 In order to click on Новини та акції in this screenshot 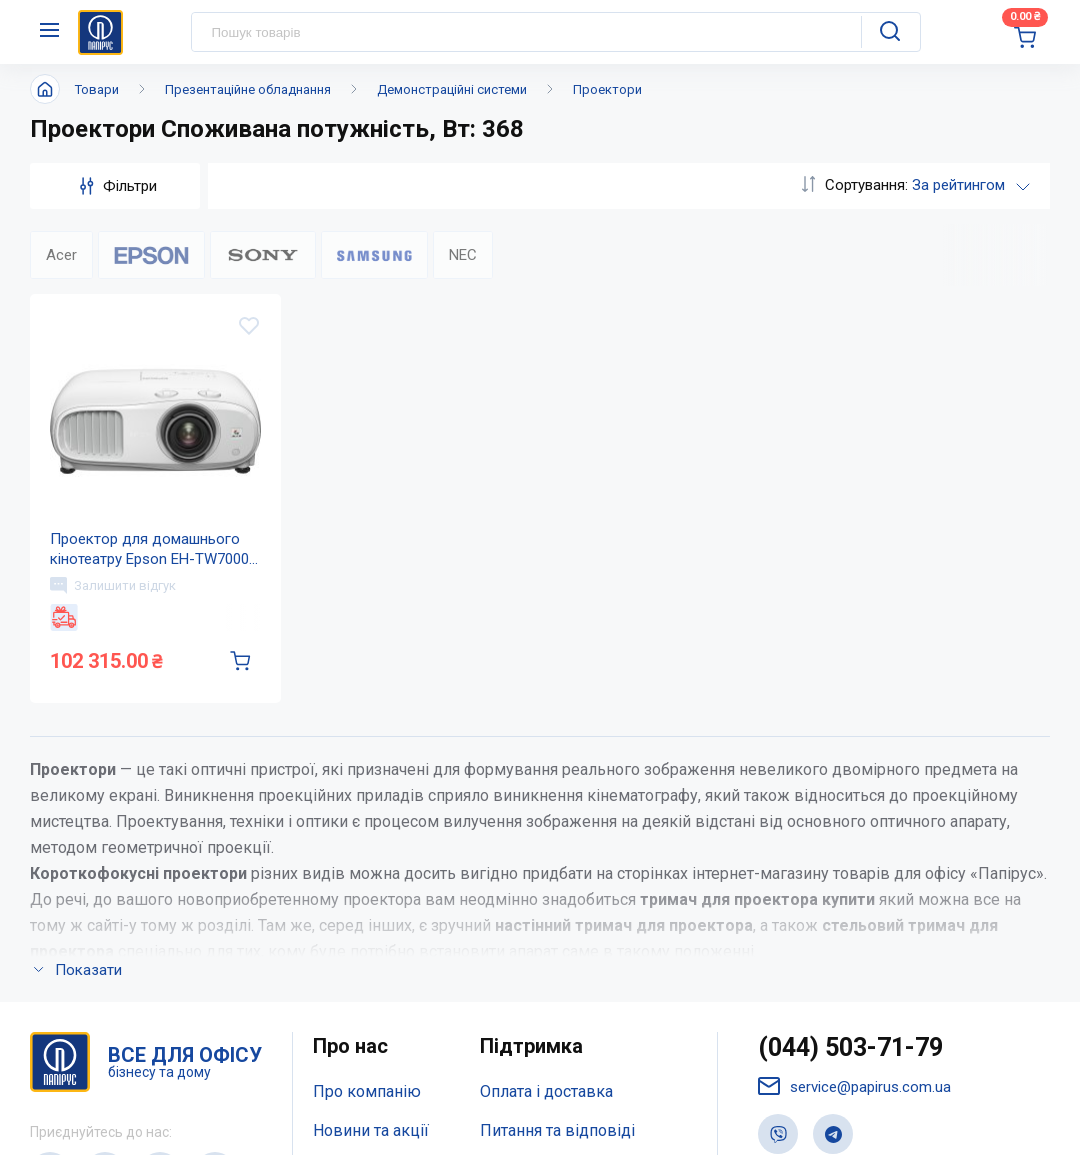, I will do `click(371, 864)`.